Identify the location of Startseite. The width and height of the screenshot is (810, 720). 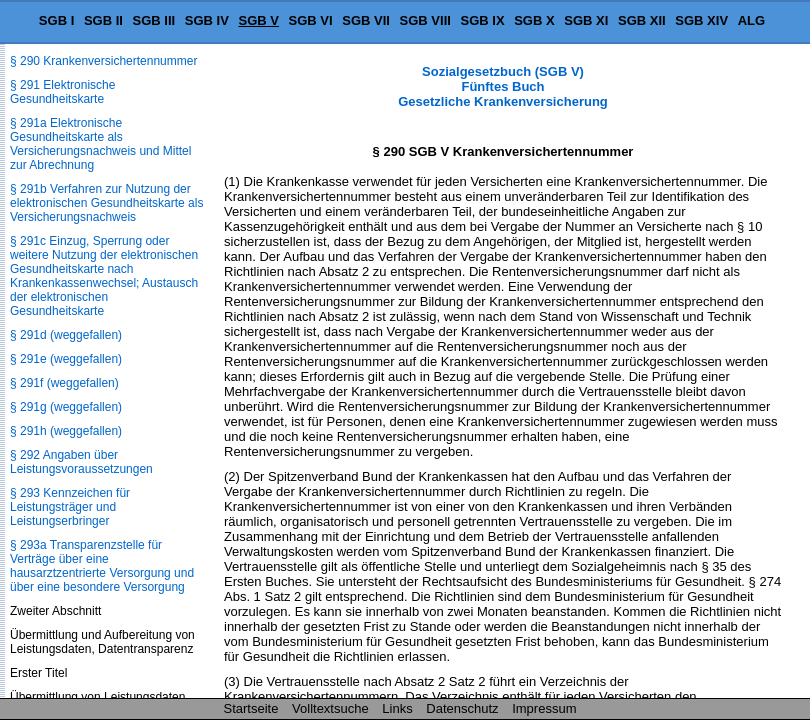
(251, 708).